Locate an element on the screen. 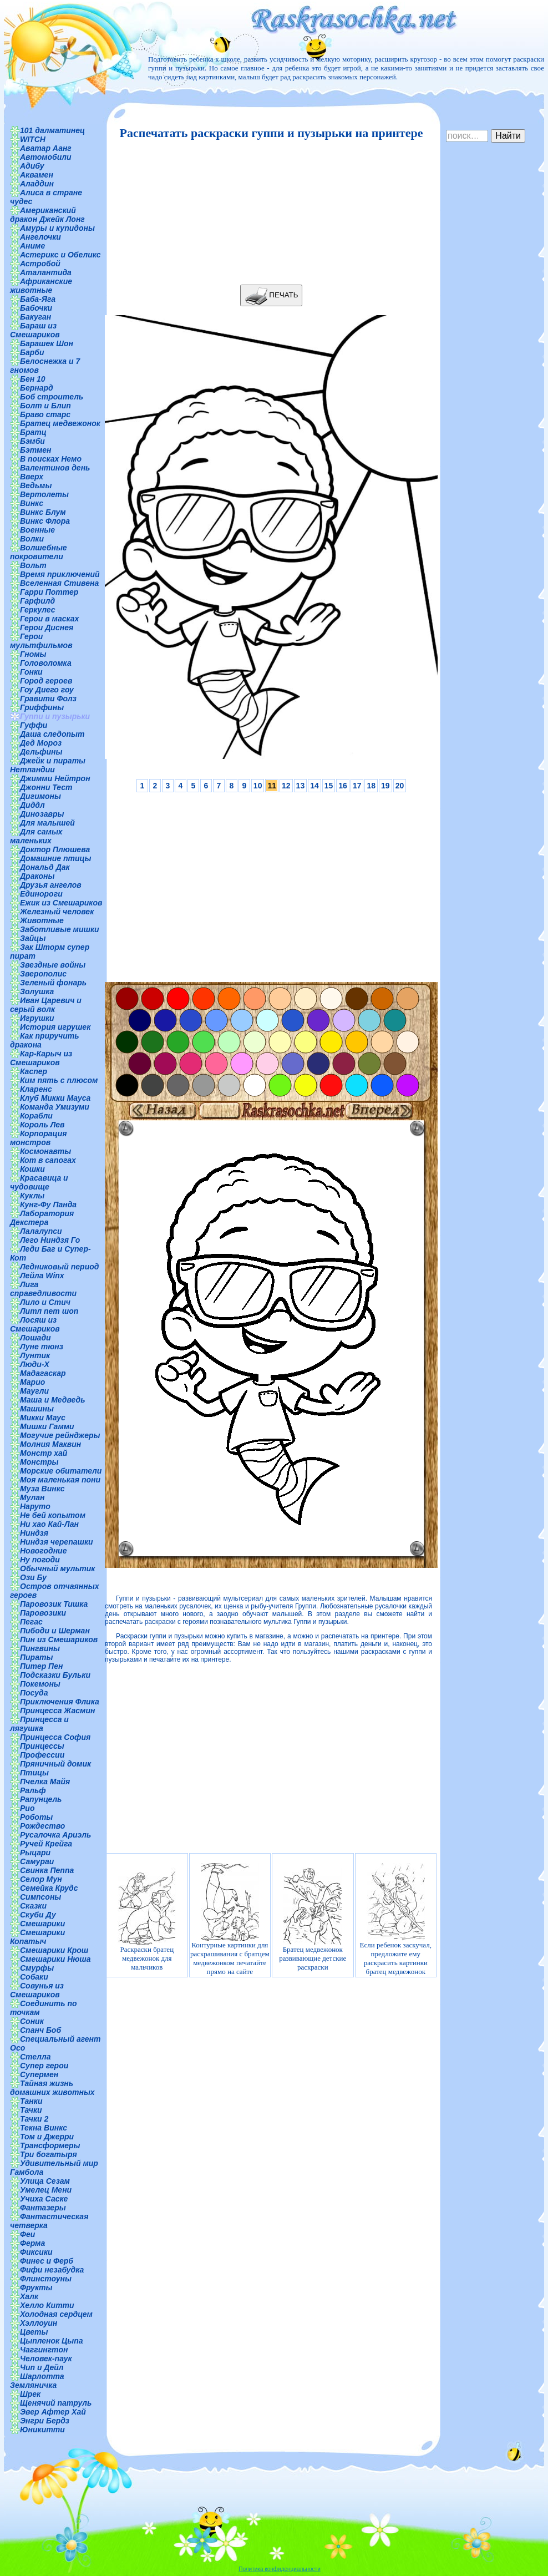 This screenshot has width=548, height=2576. Пин из Смешариков is located at coordinates (59, 1639).